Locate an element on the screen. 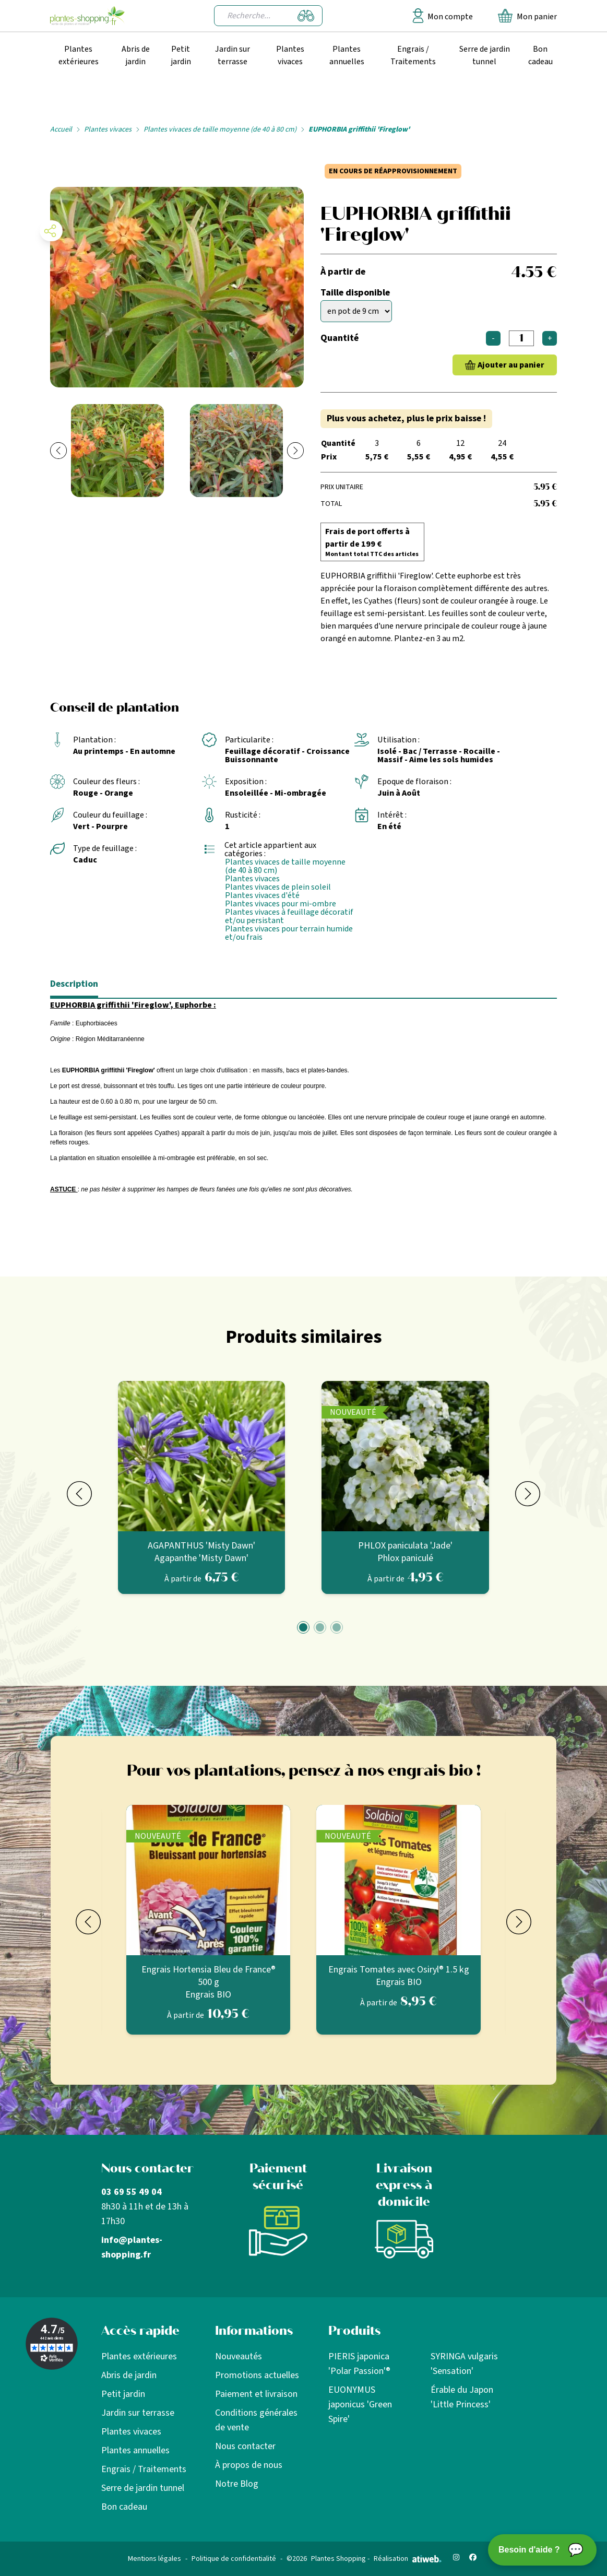  PIERIS japonica 'Polar Passion'® is located at coordinates (359, 2364).